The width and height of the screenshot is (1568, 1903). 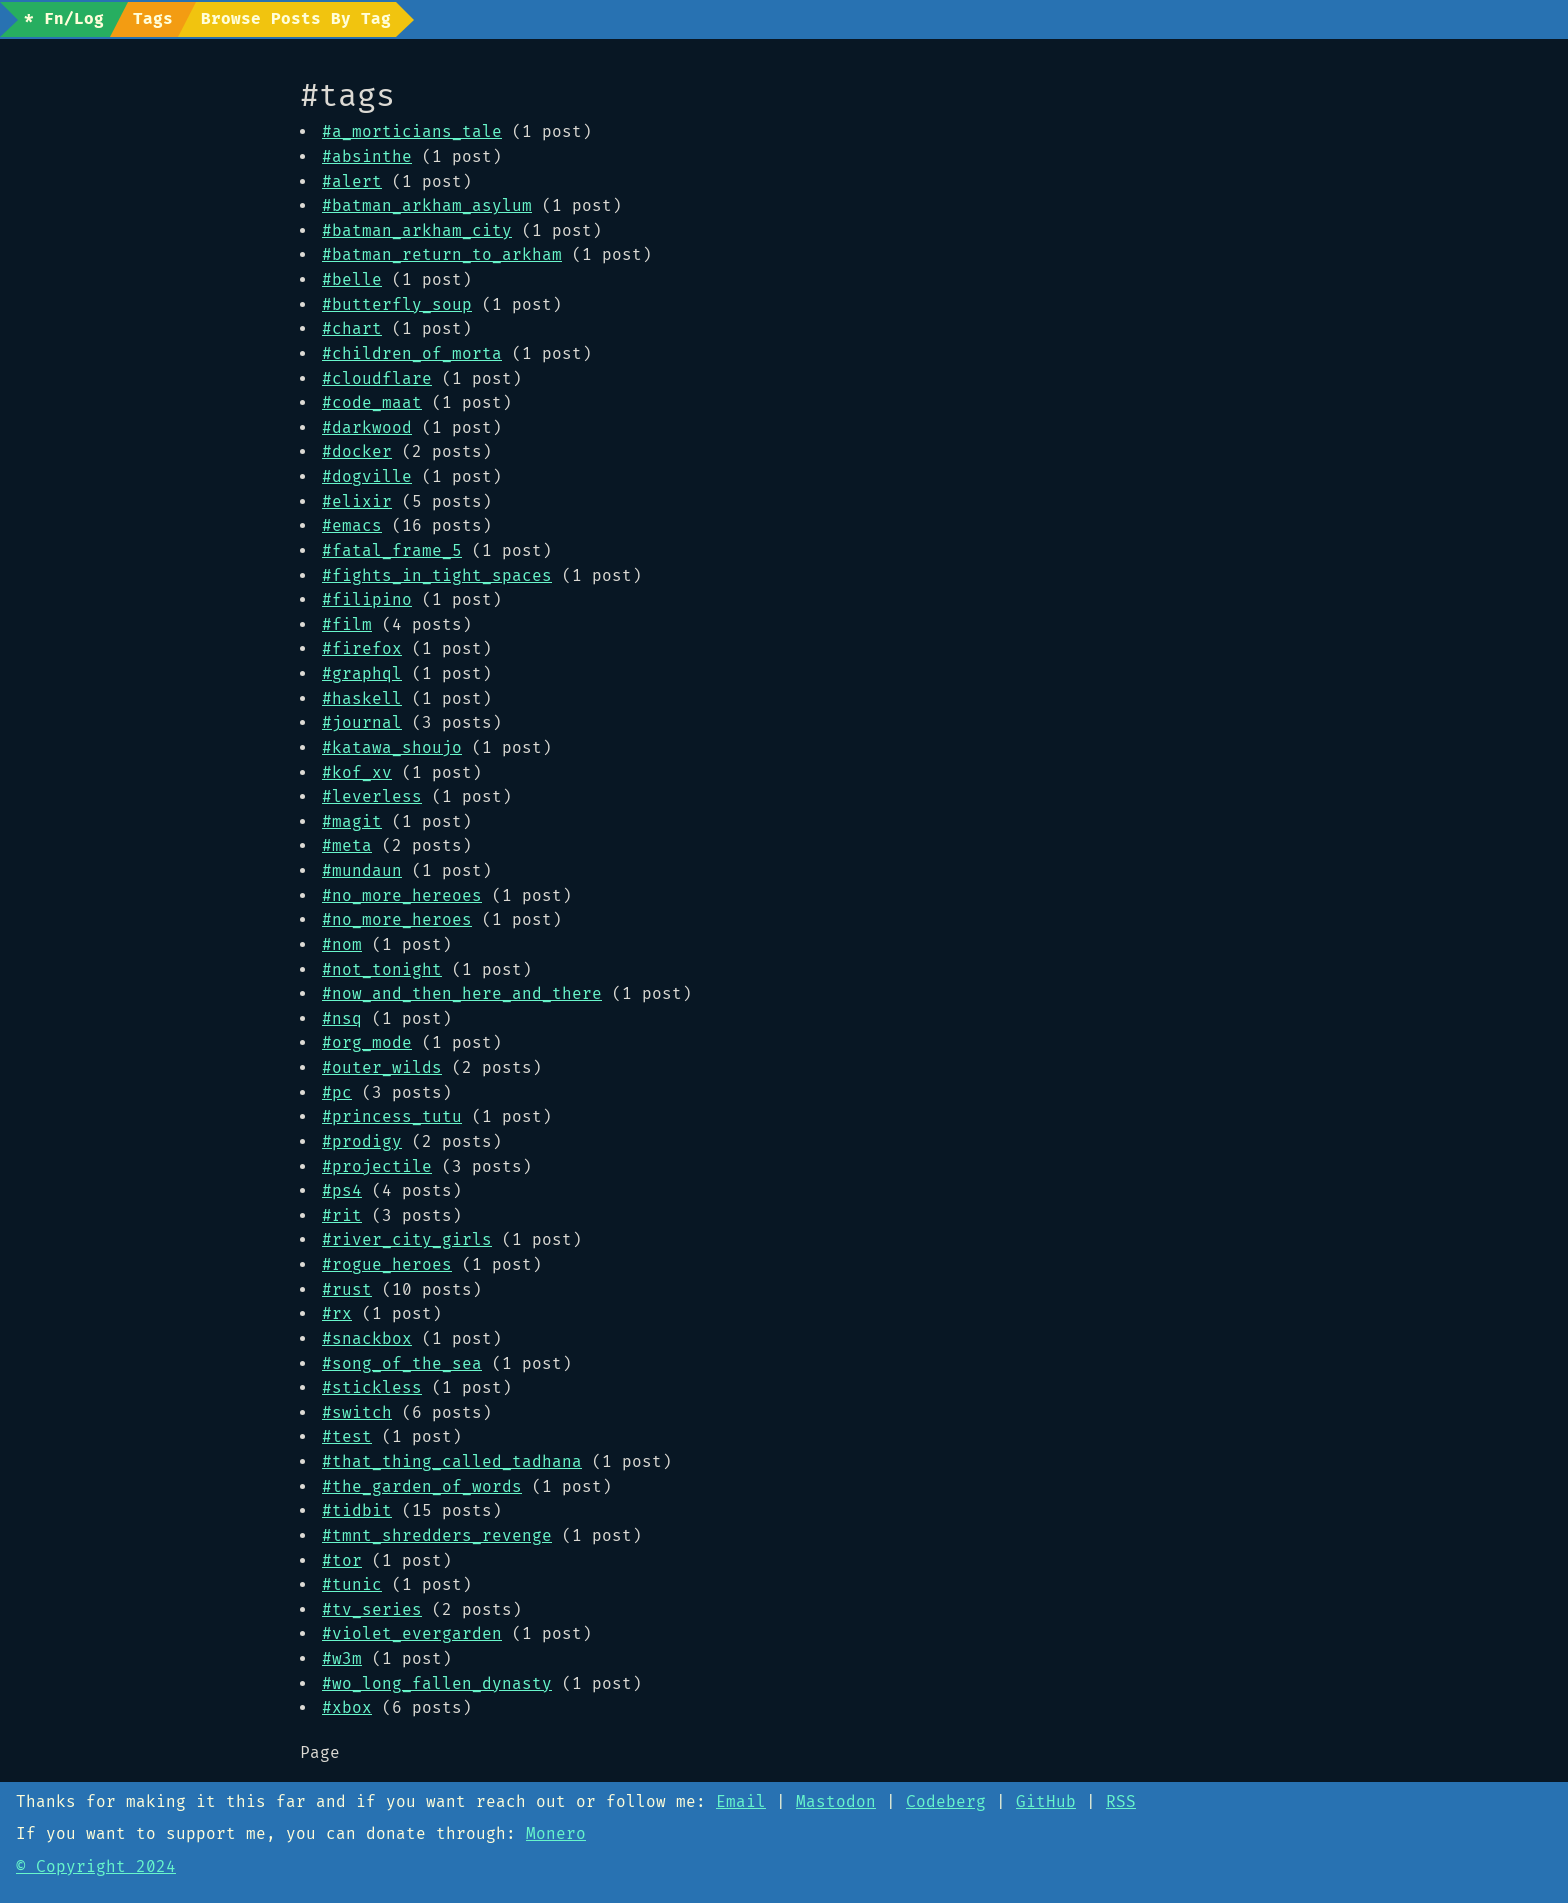 I want to click on #butterfly_soup, so click(x=397, y=304).